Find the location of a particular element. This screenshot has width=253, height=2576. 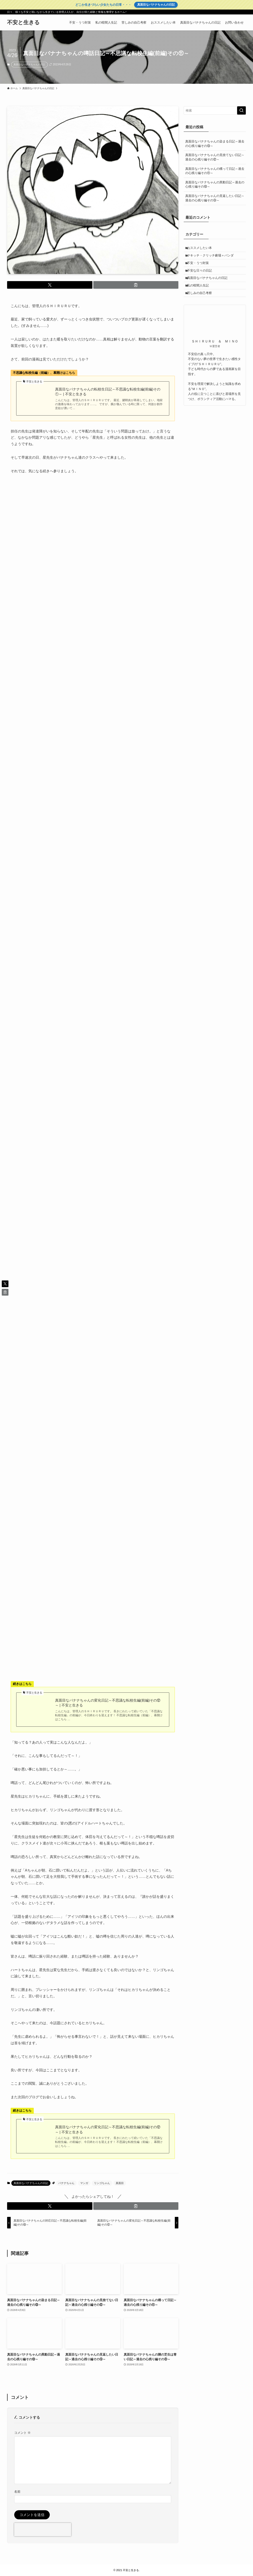

[button] is located at coordinates (49, 285).